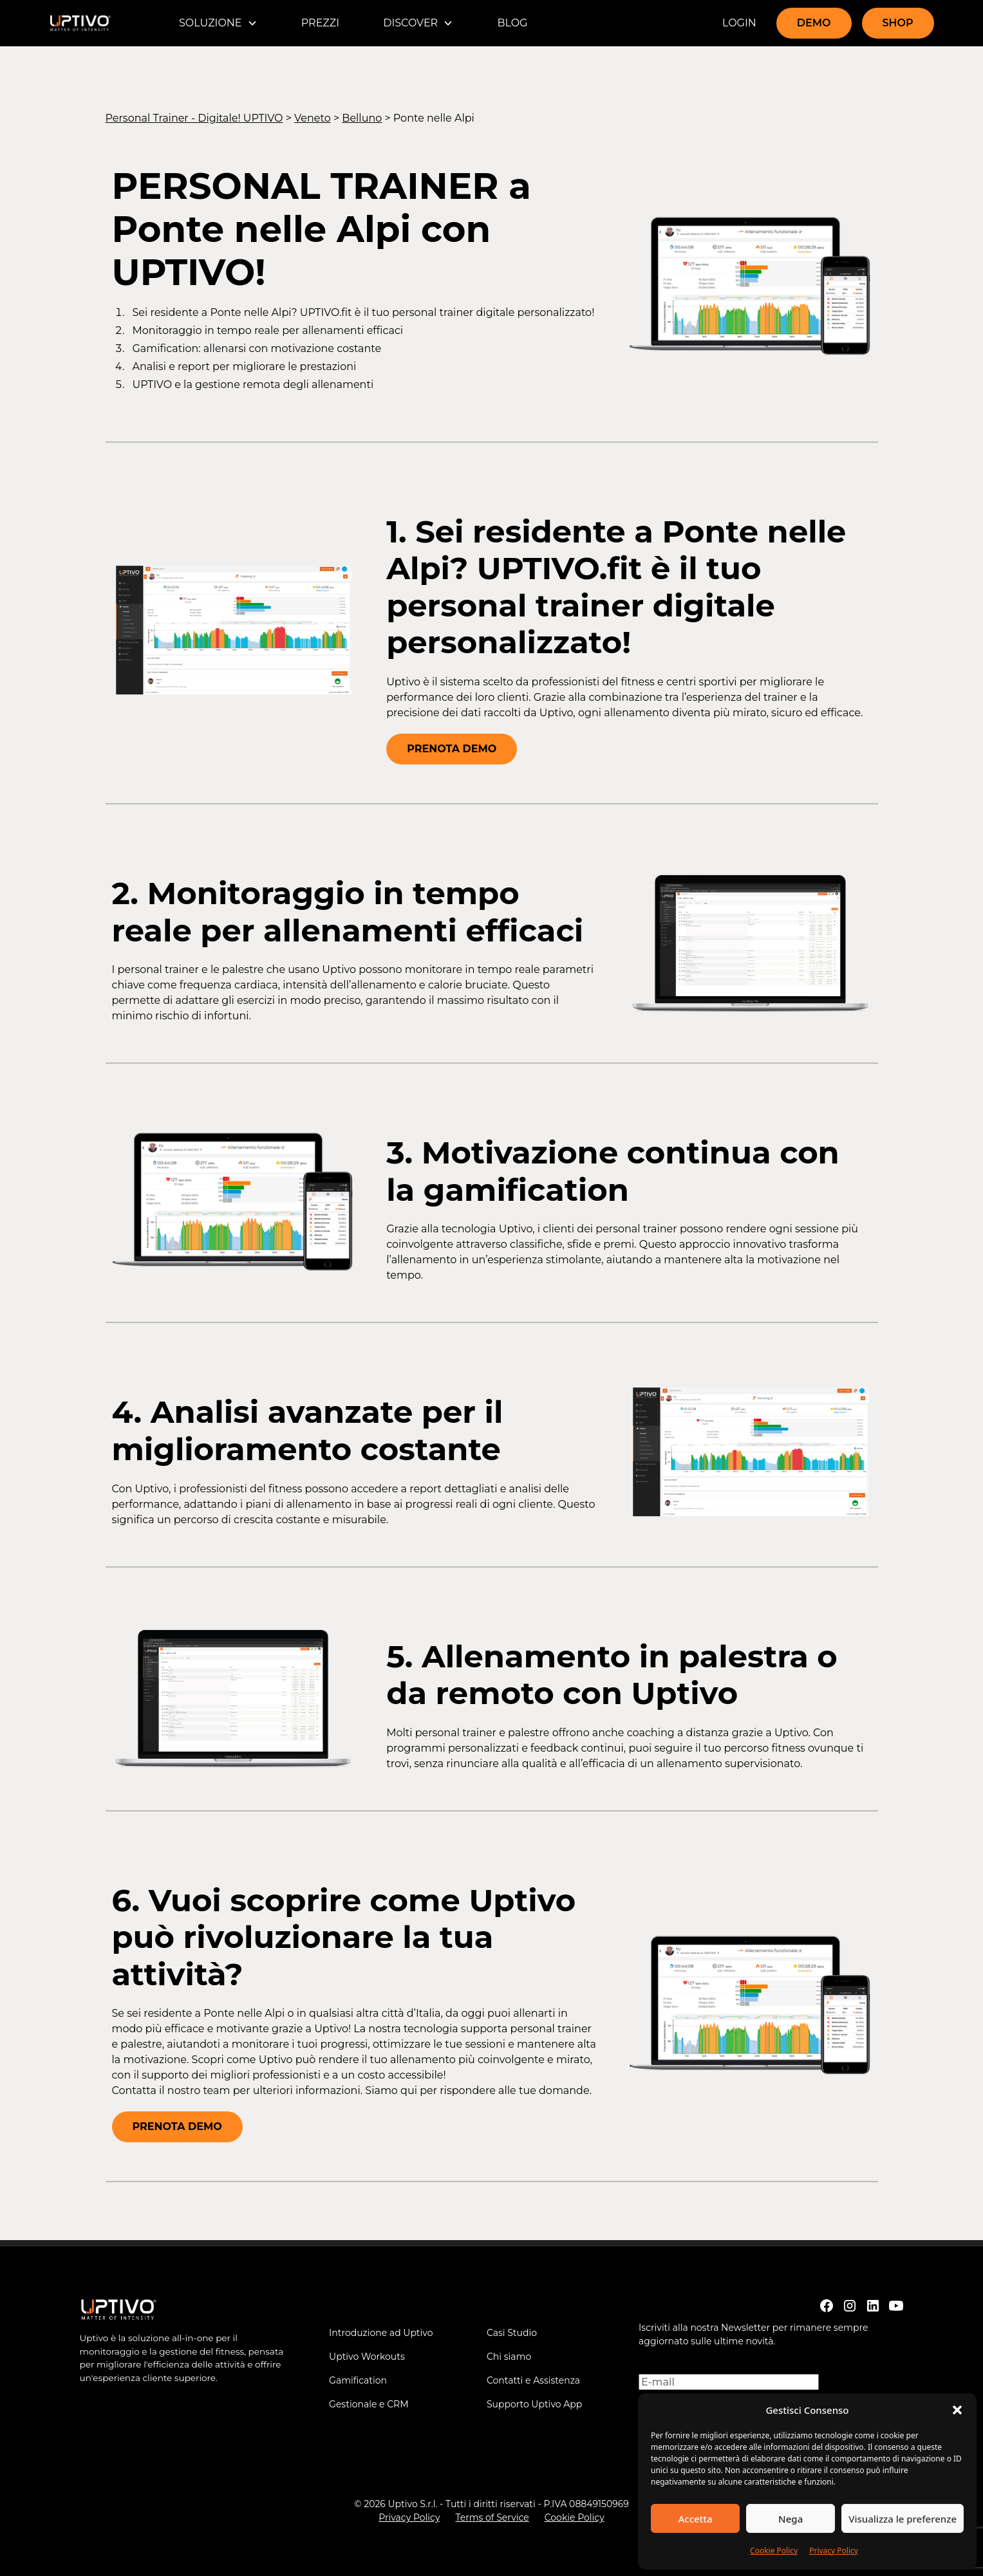 The image size is (983, 2576). Describe the element at coordinates (957, 2410) in the screenshot. I see `[button]` at that location.